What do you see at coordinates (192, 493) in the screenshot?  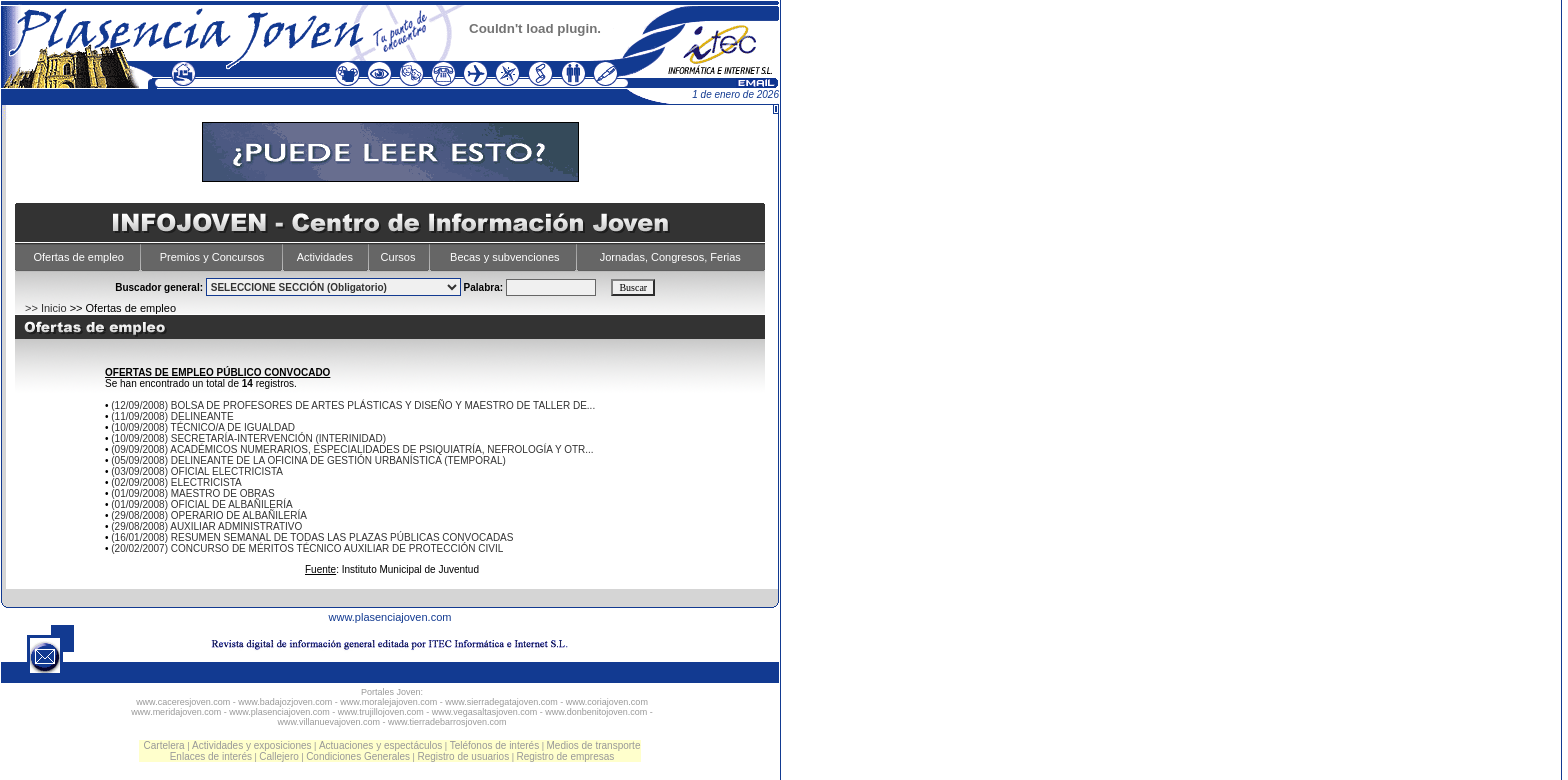 I see `(01/09/2008) MAESTRO DE OBRAS` at bounding box center [192, 493].